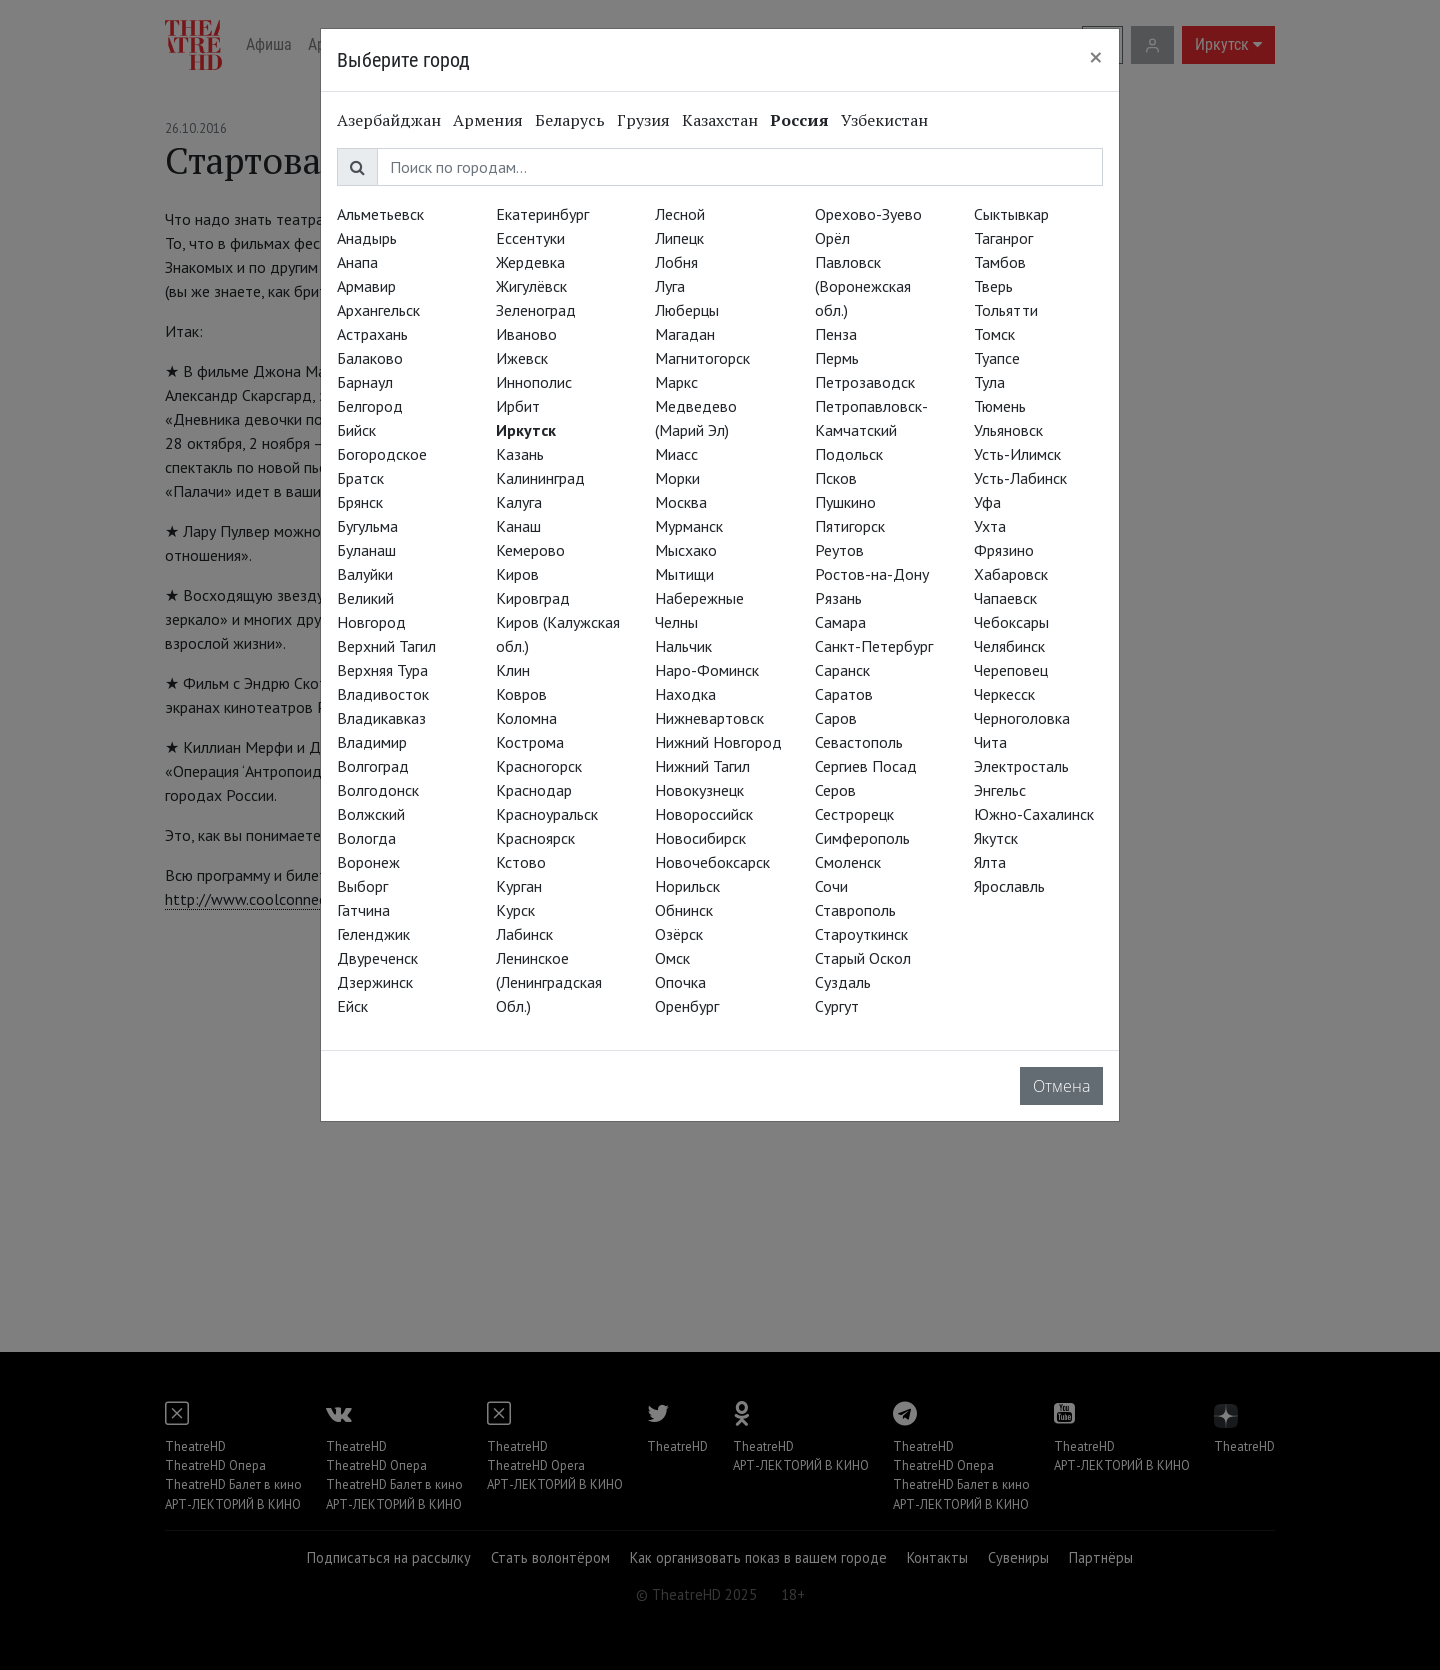  What do you see at coordinates (549, 982) in the screenshot?
I see `Ленинское (Ленинградская Обл.)` at bounding box center [549, 982].